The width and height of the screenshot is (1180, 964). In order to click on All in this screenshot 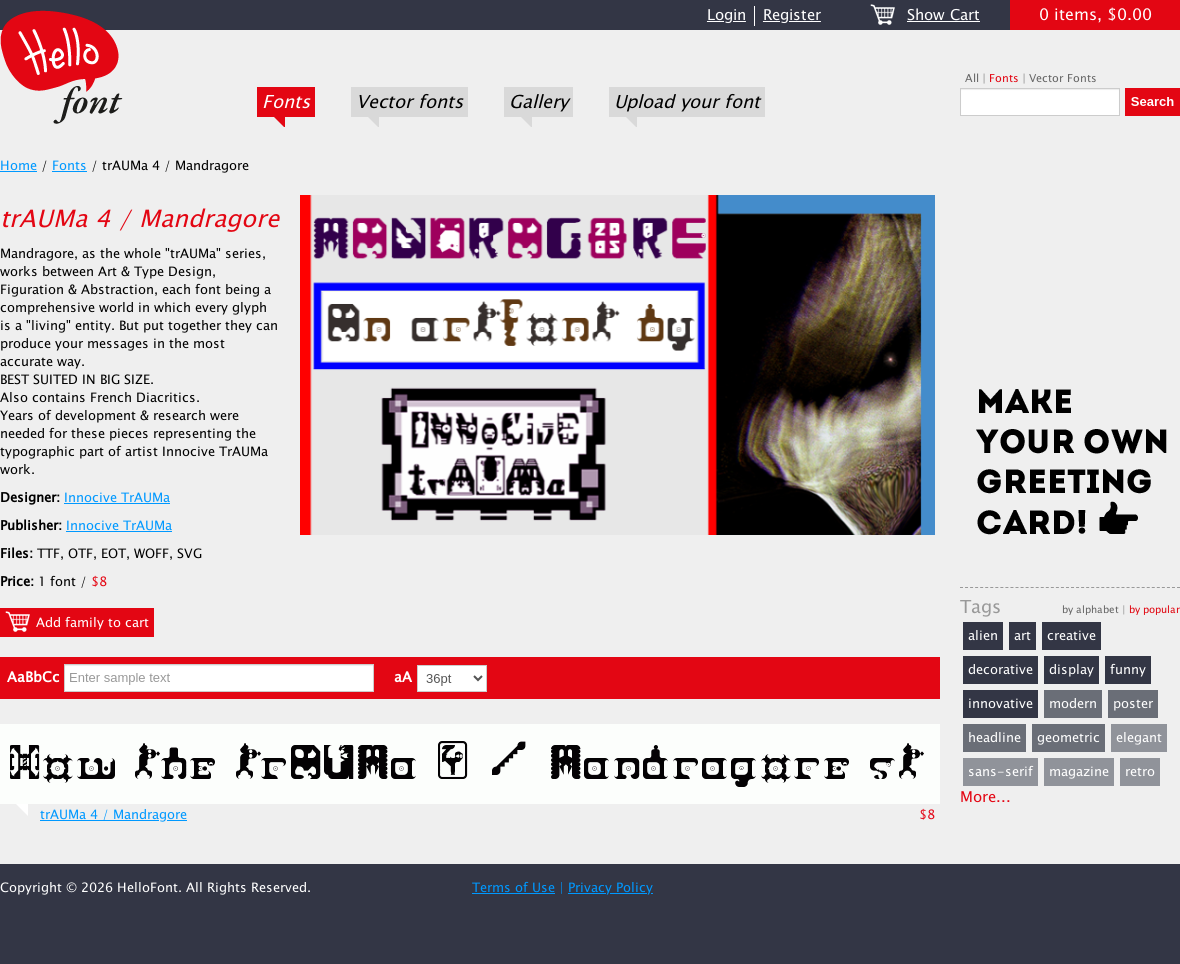, I will do `click(972, 78)`.